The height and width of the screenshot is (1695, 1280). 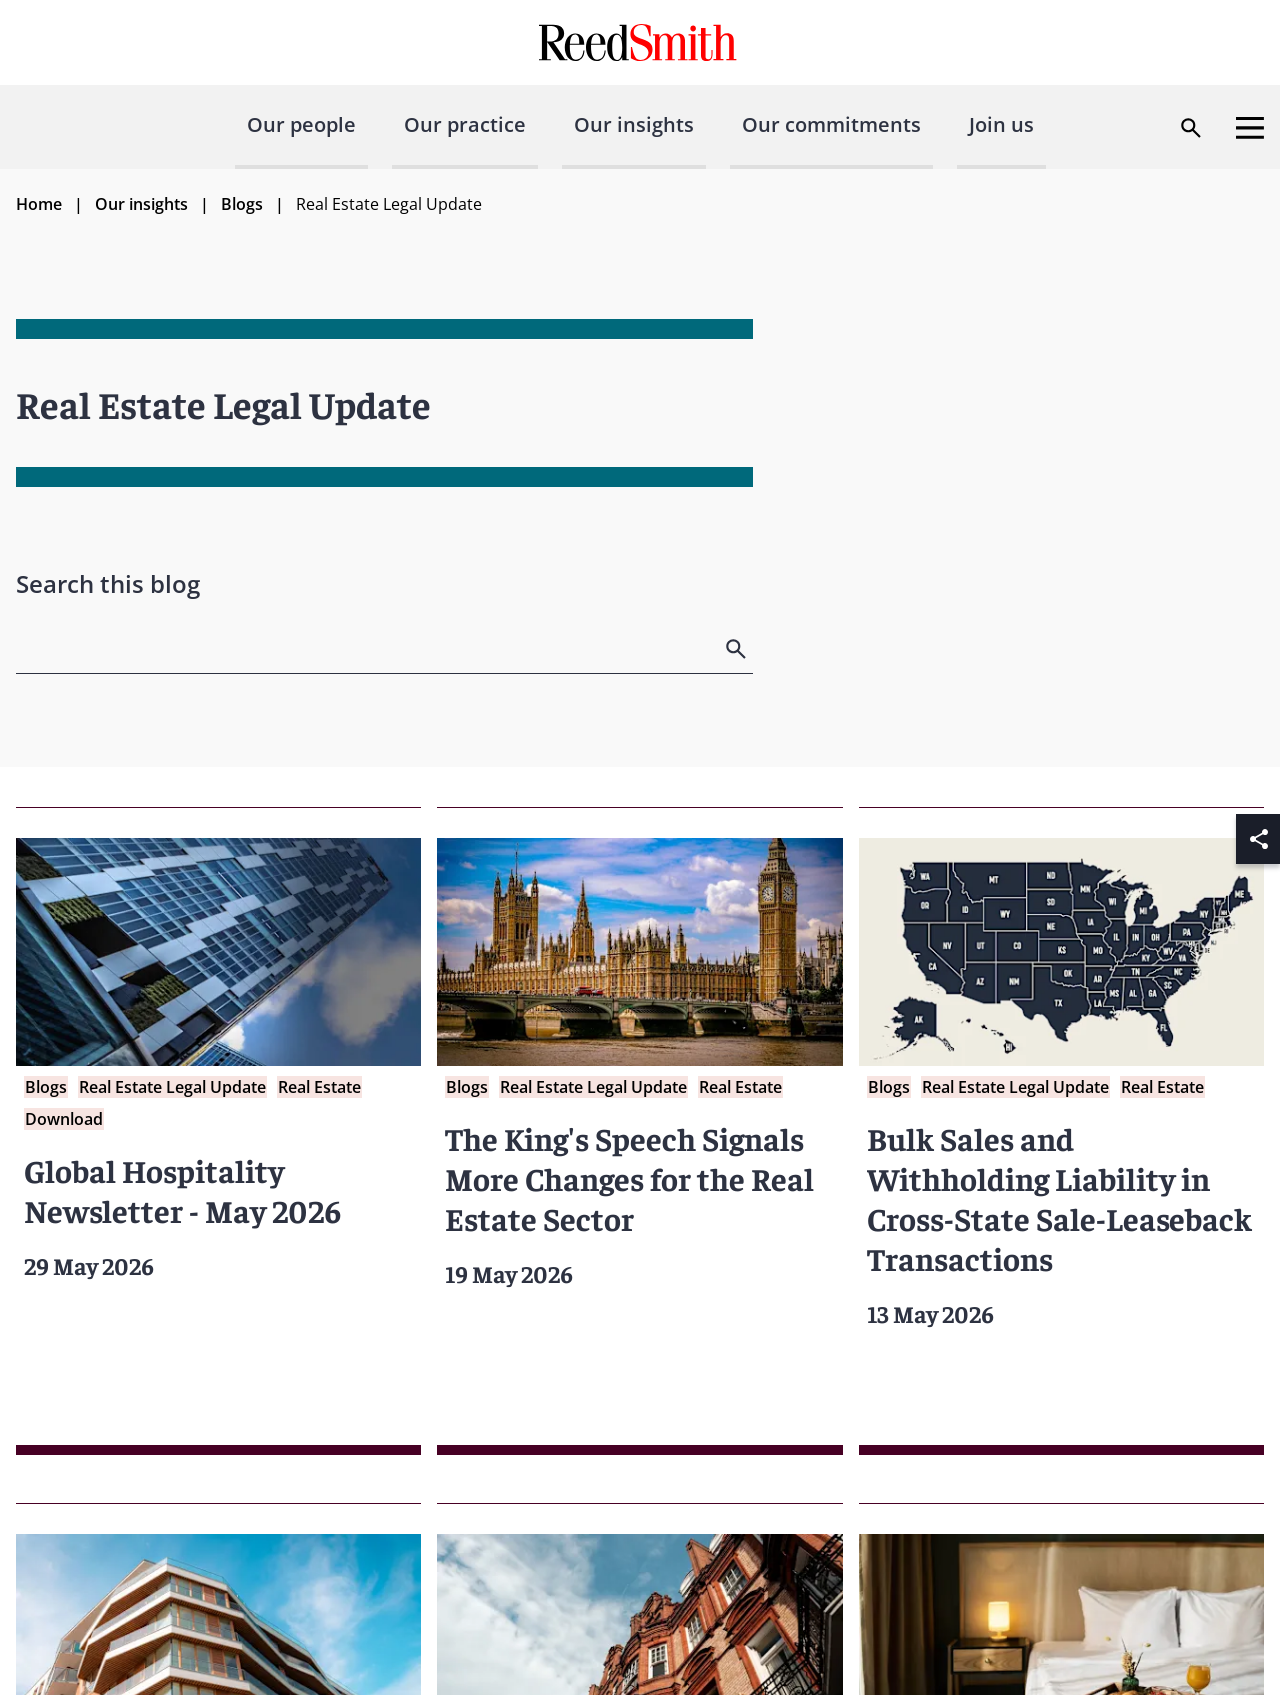 I want to click on Home, so click(x=39, y=204).